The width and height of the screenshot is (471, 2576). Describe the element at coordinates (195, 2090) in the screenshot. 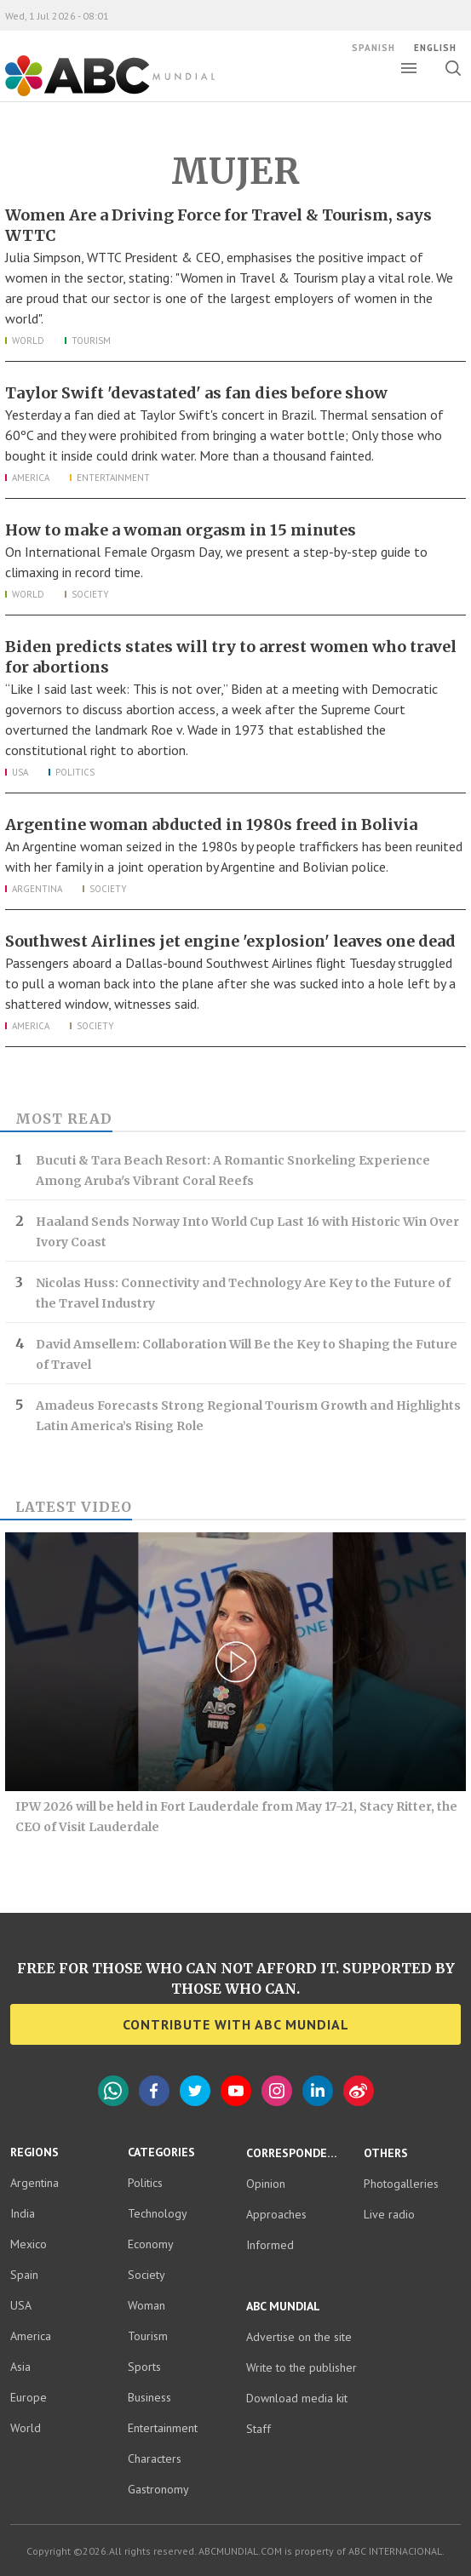

I see `Twitter` at that location.